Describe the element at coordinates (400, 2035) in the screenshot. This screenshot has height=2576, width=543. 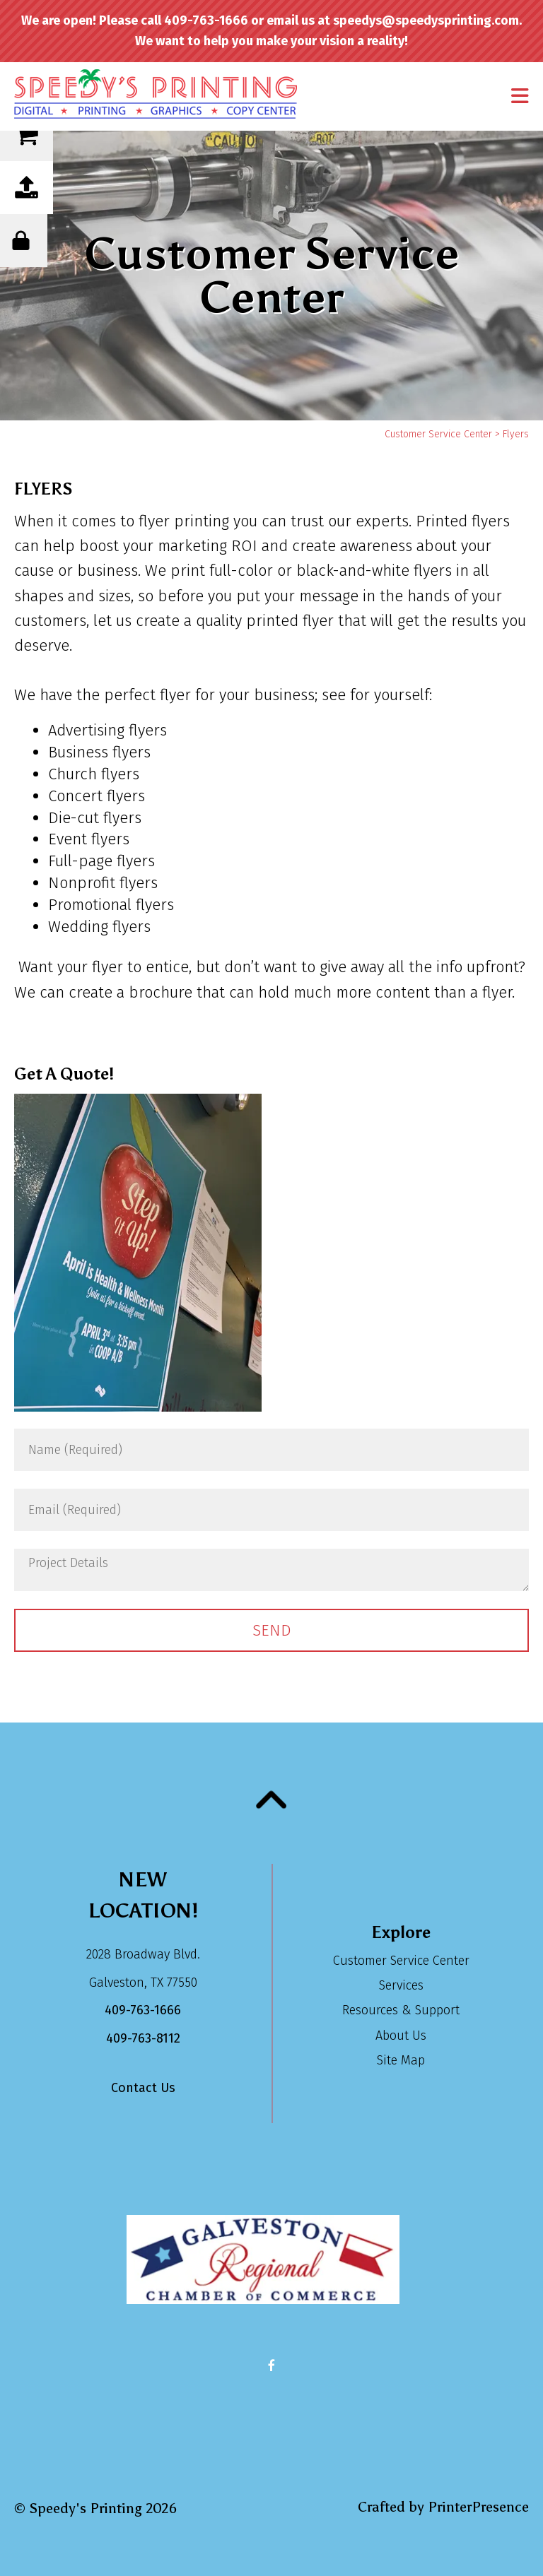
I see `About Us` at that location.